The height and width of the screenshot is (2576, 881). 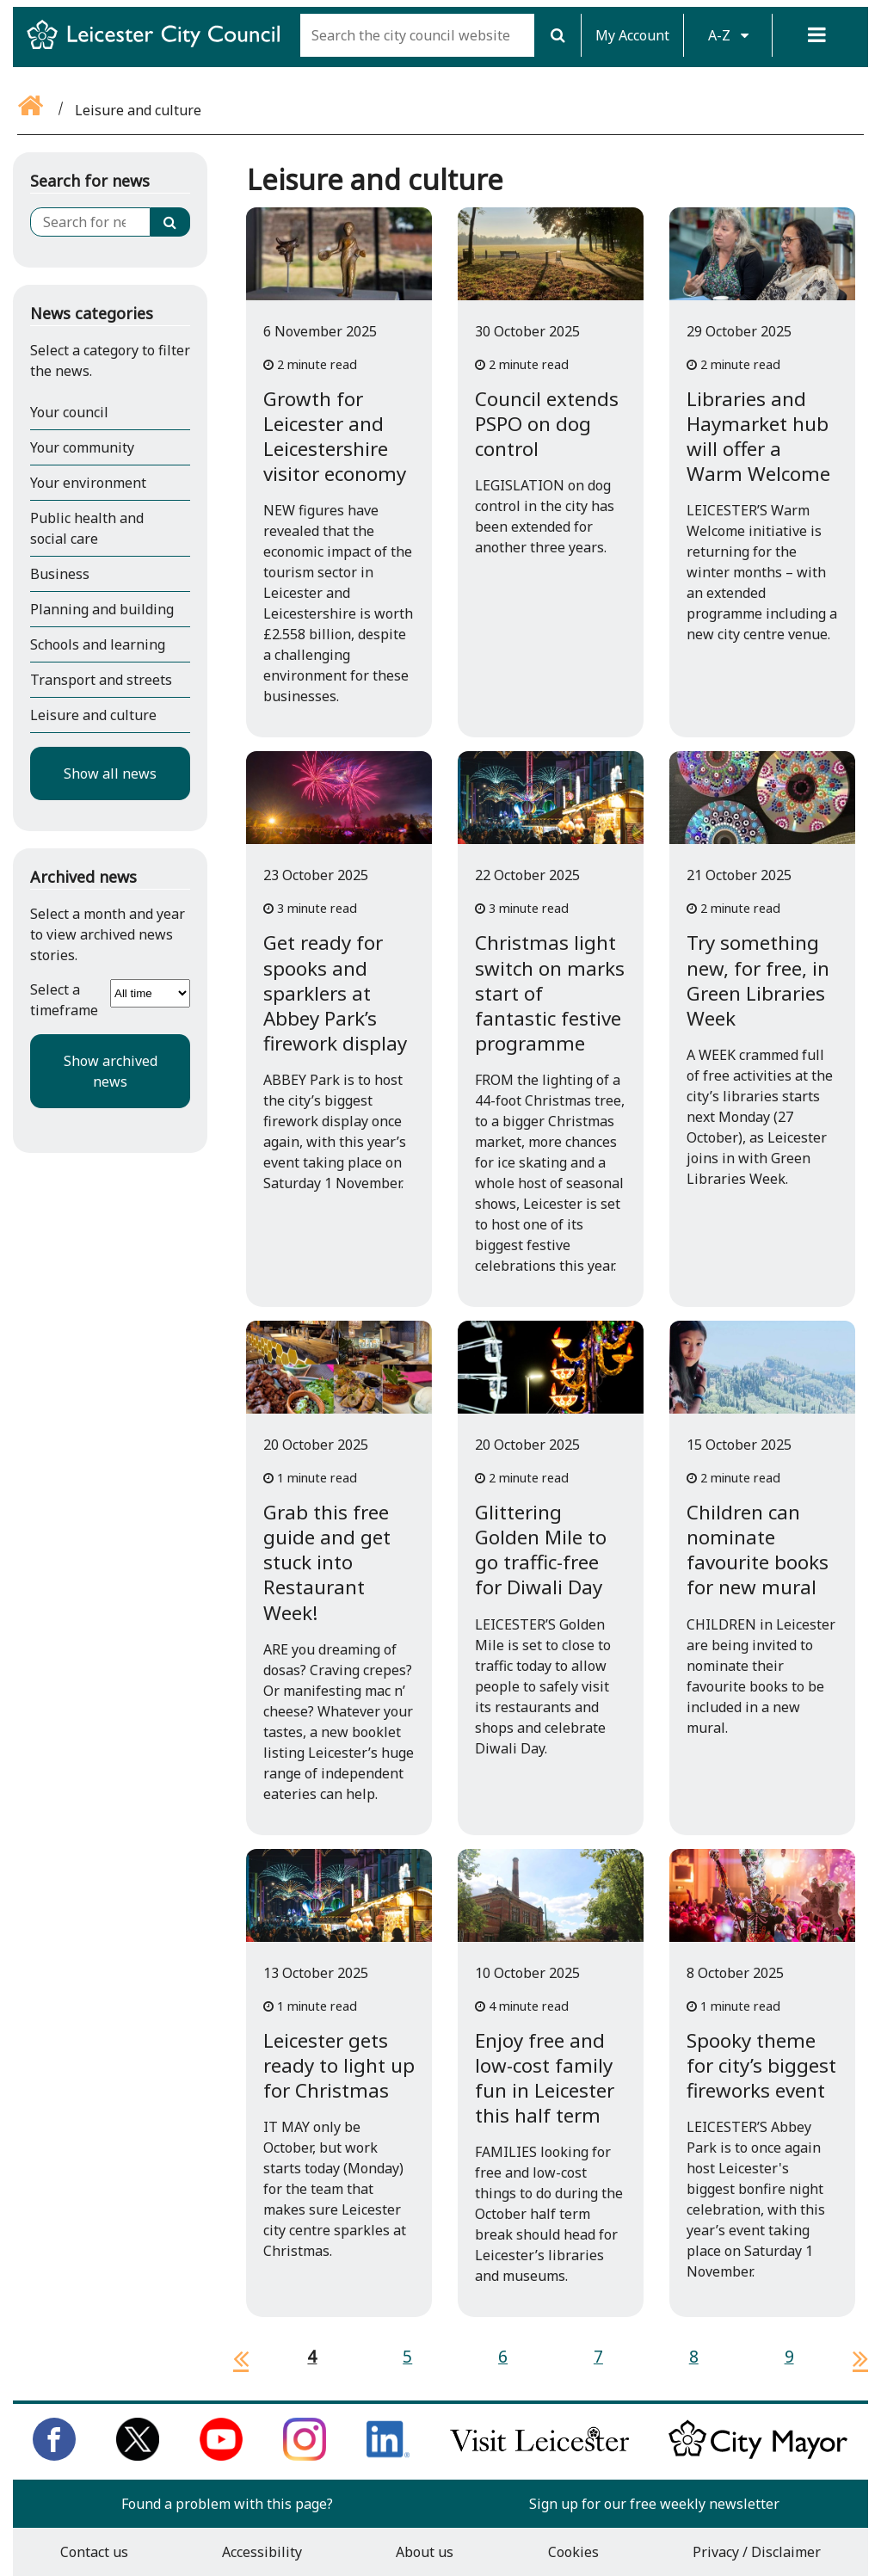 What do you see at coordinates (816, 35) in the screenshot?
I see `[Menu]` at bounding box center [816, 35].